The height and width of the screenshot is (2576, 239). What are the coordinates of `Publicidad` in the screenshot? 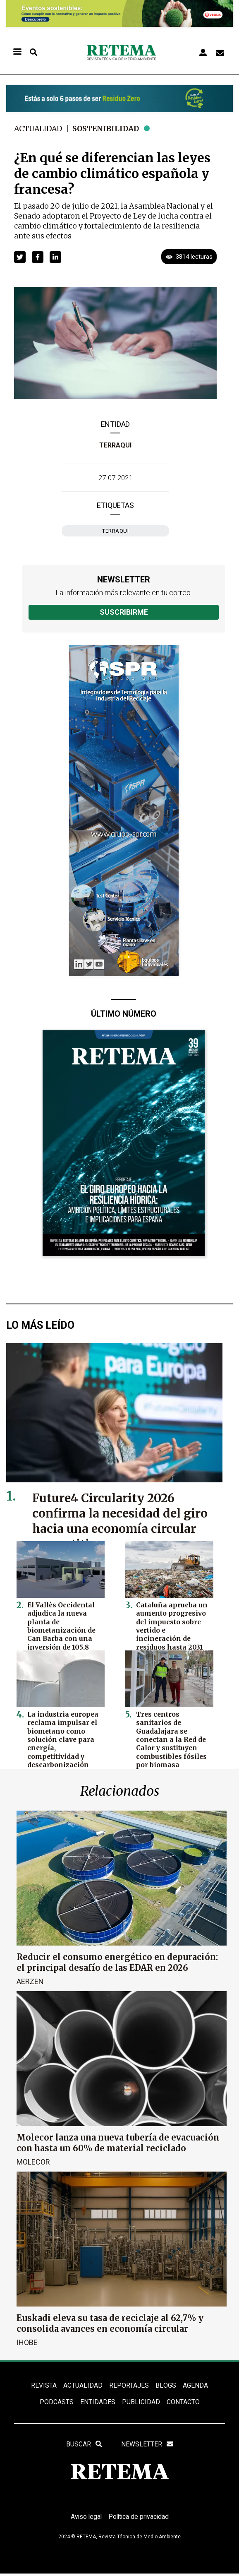 It's located at (141, 2403).